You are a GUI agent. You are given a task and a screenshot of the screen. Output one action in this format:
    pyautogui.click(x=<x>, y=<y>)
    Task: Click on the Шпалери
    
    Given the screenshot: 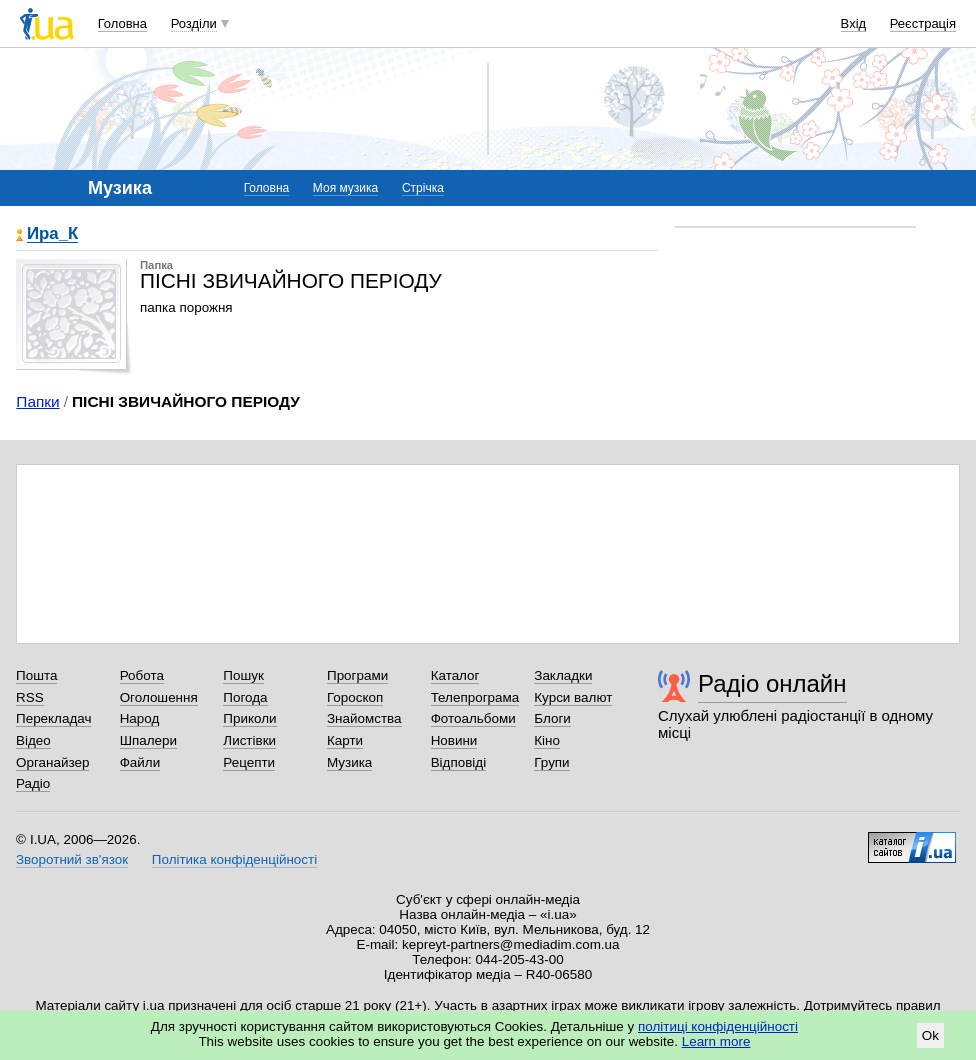 What is the action you would take?
    pyautogui.click(x=148, y=740)
    